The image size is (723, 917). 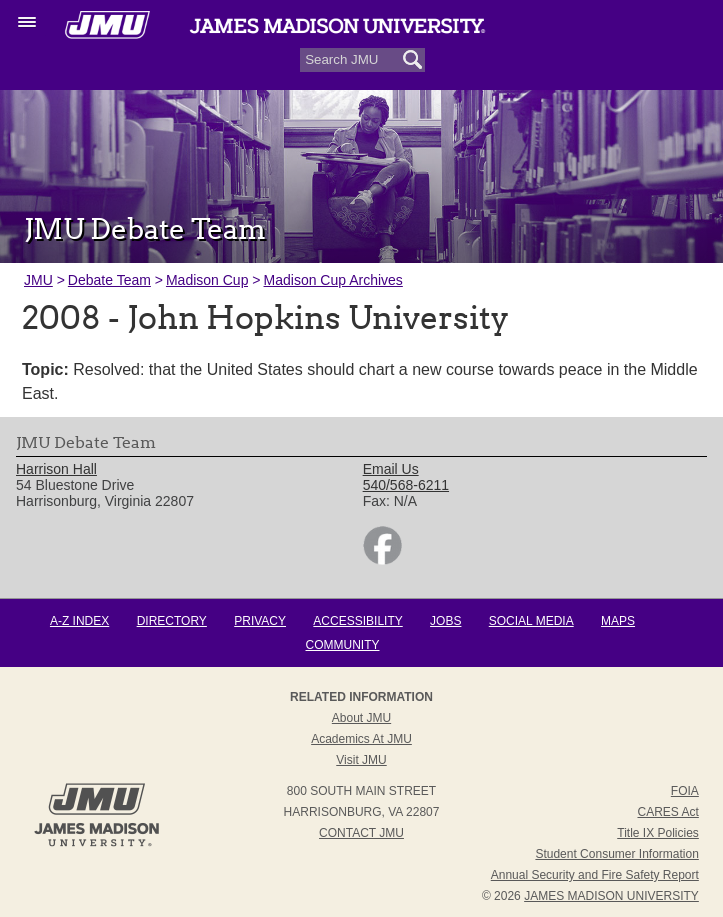 What do you see at coordinates (445, 621) in the screenshot?
I see `Jobs` at bounding box center [445, 621].